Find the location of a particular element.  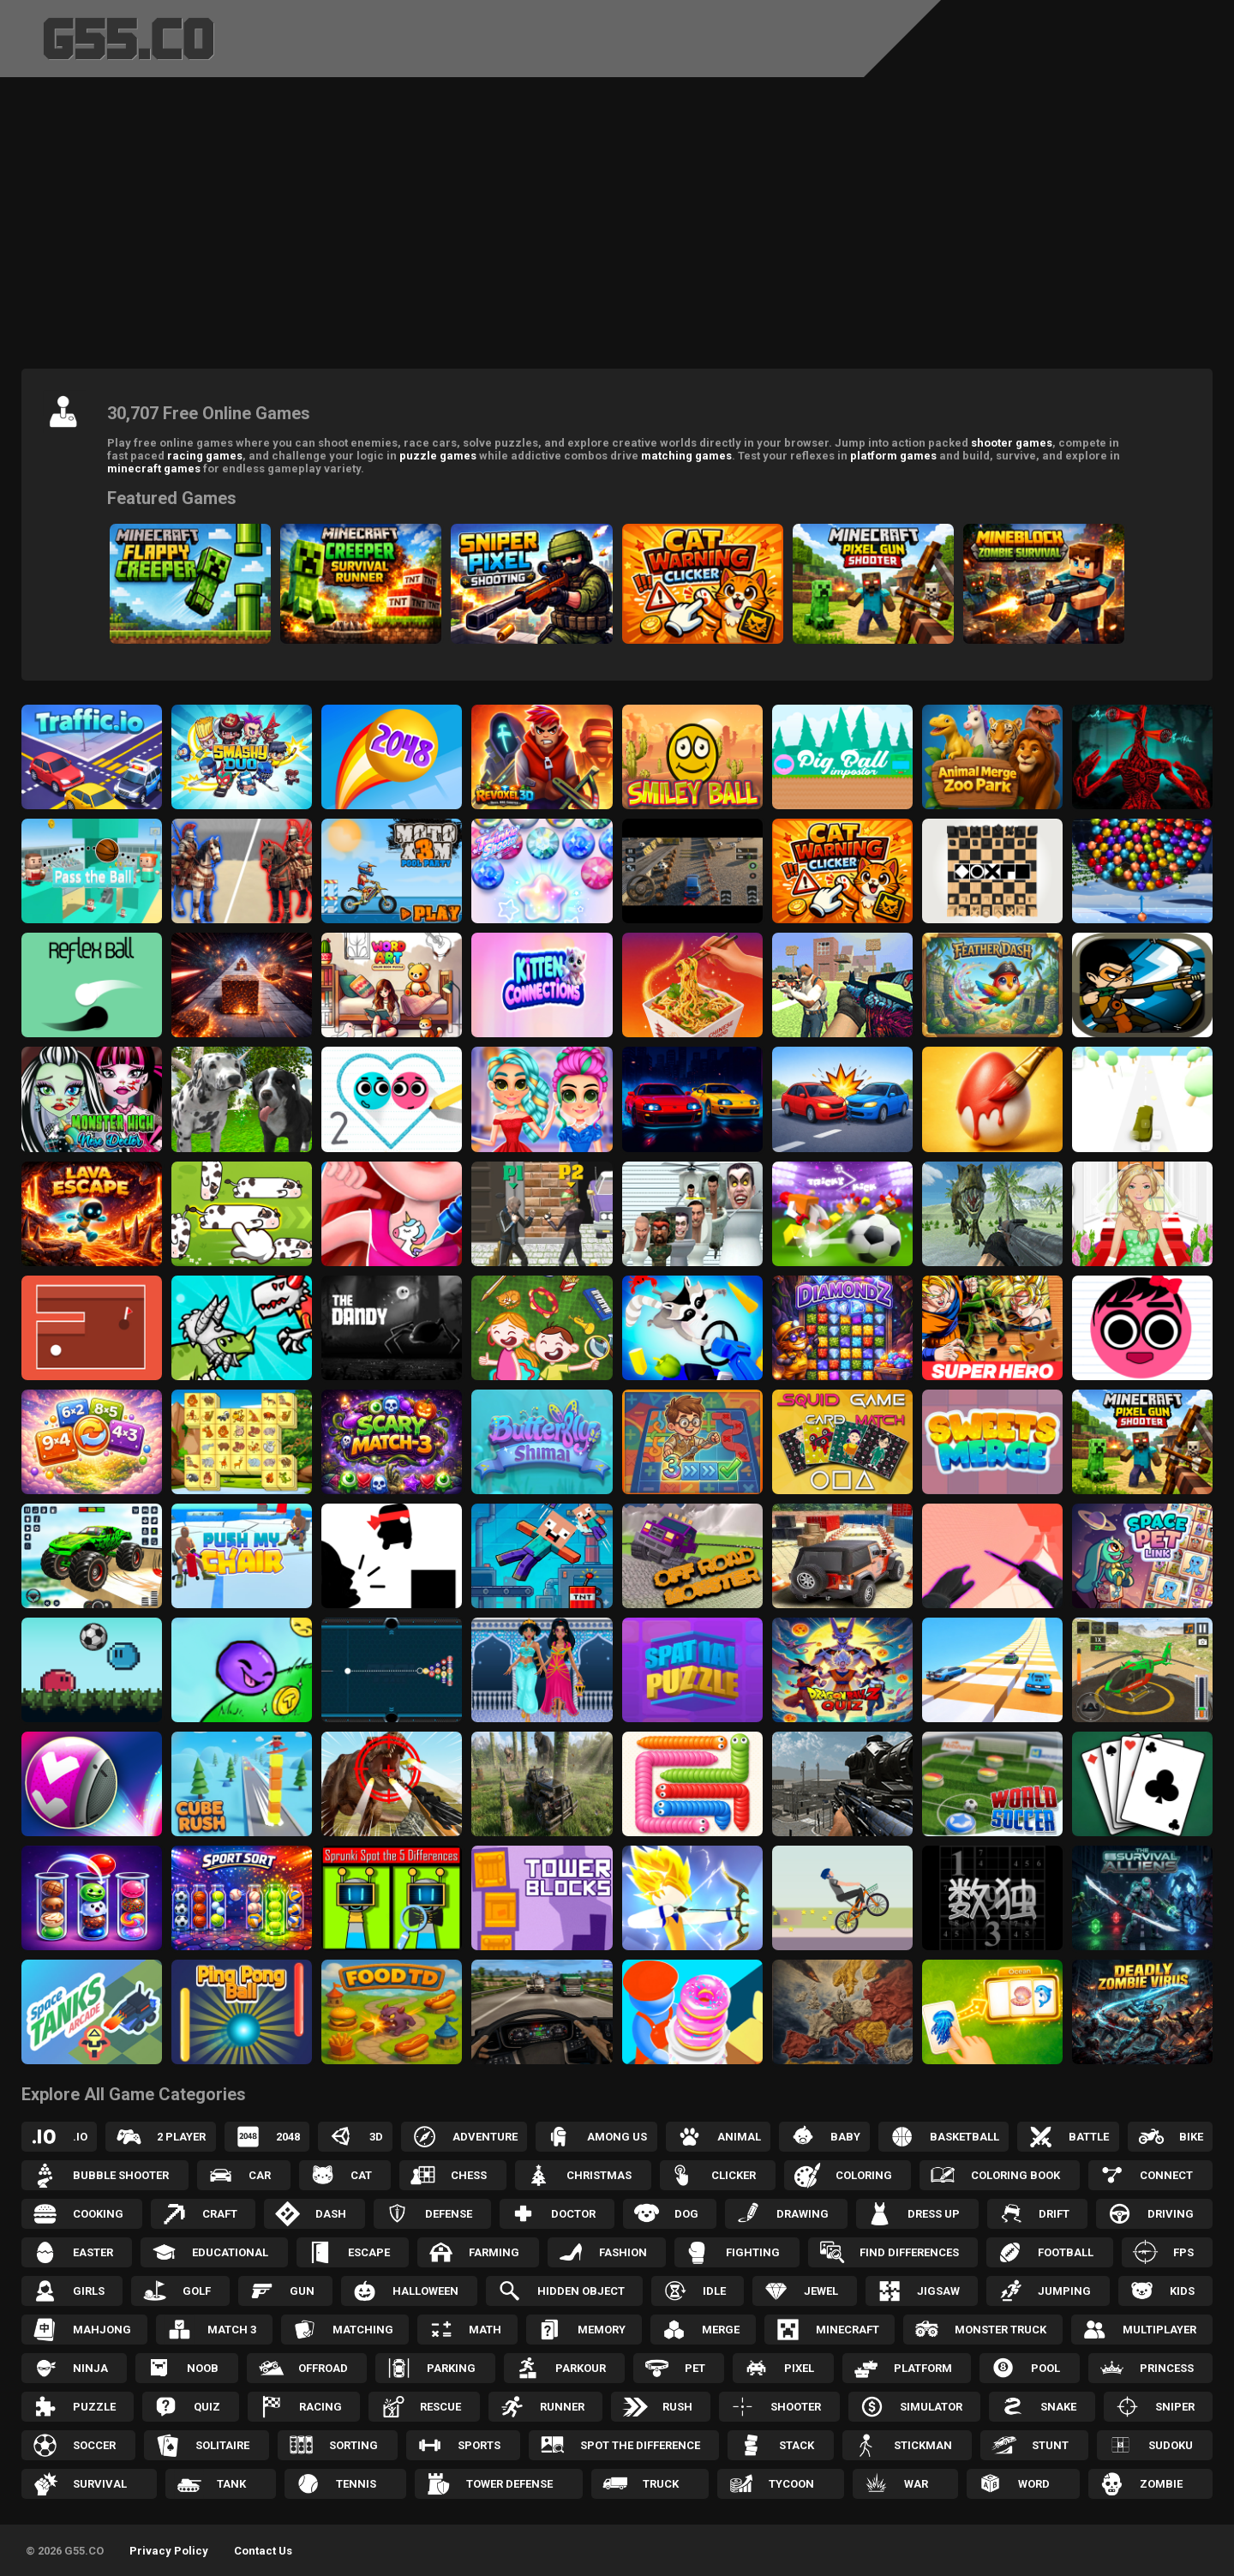

Math is located at coordinates (485, 2329).